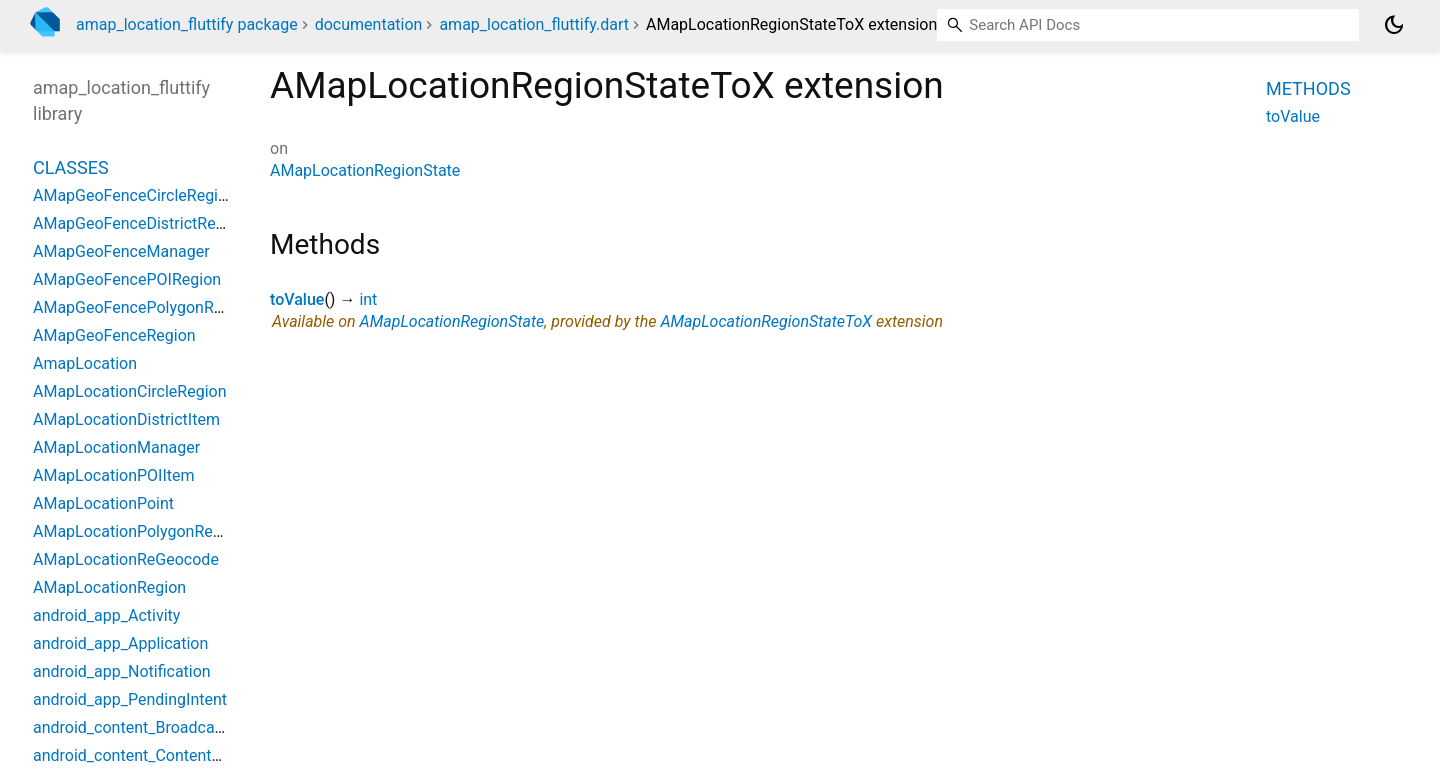 Image resolution: width=1440 pixels, height=775 pixels. Describe the element at coordinates (116, 447) in the screenshot. I see `AMapLocationManager` at that location.